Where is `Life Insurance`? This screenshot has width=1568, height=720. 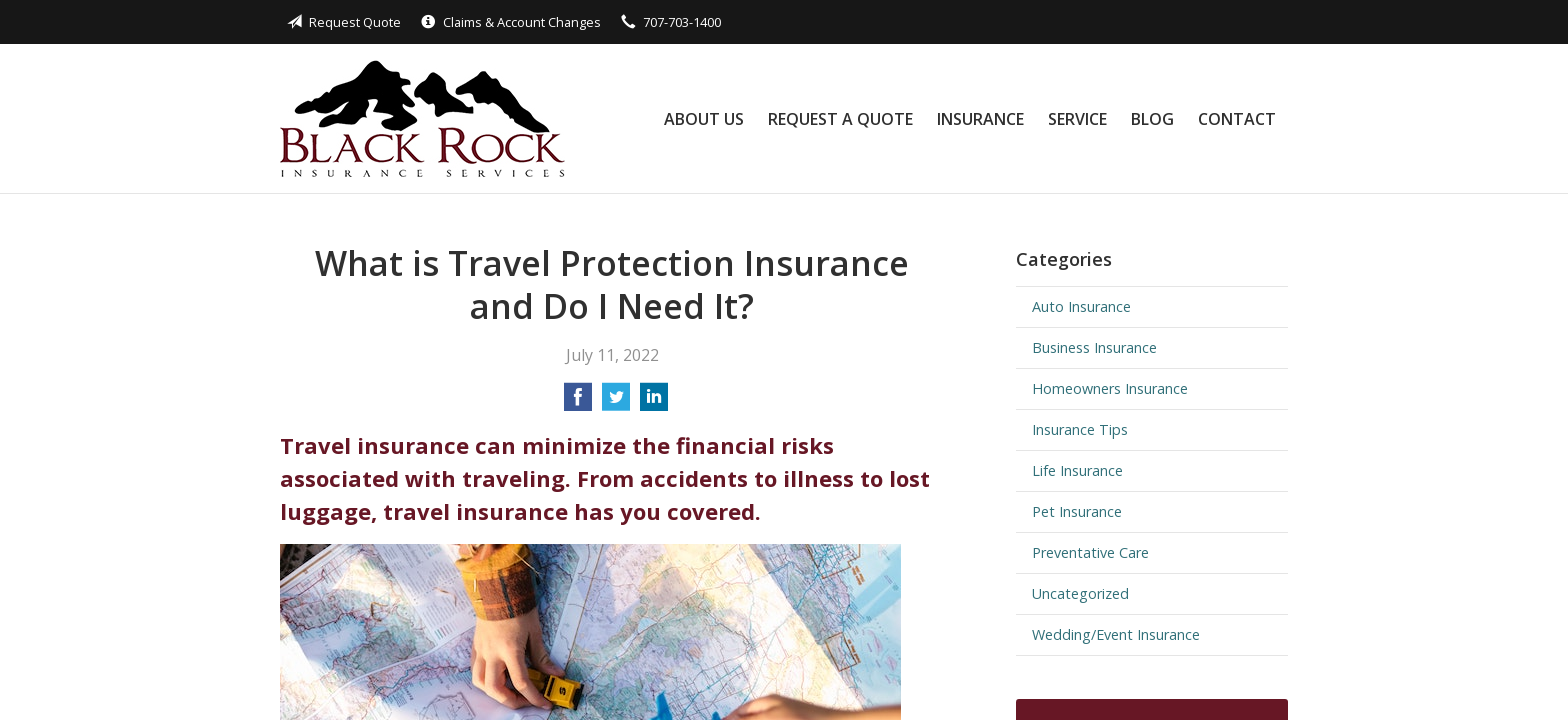
Life Insurance is located at coordinates (1077, 470).